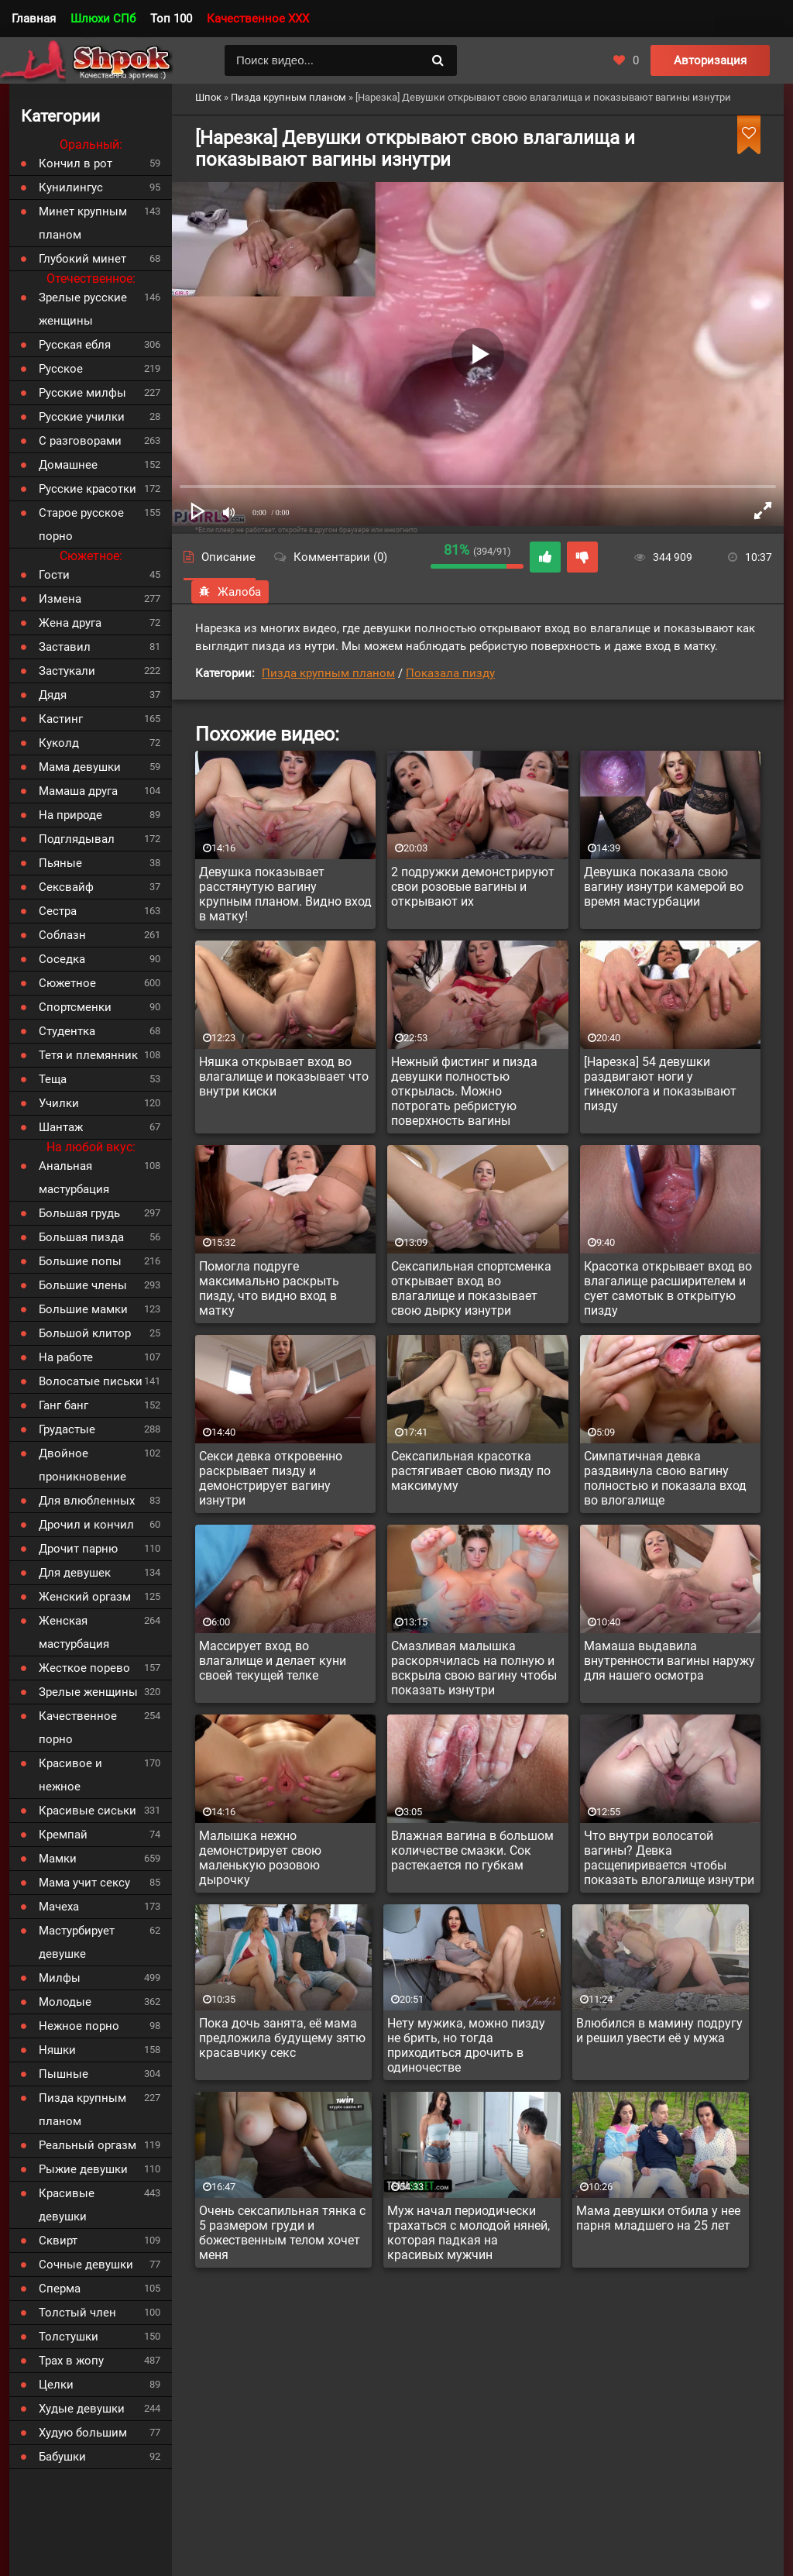  I want to click on Русские училки, so click(82, 417).